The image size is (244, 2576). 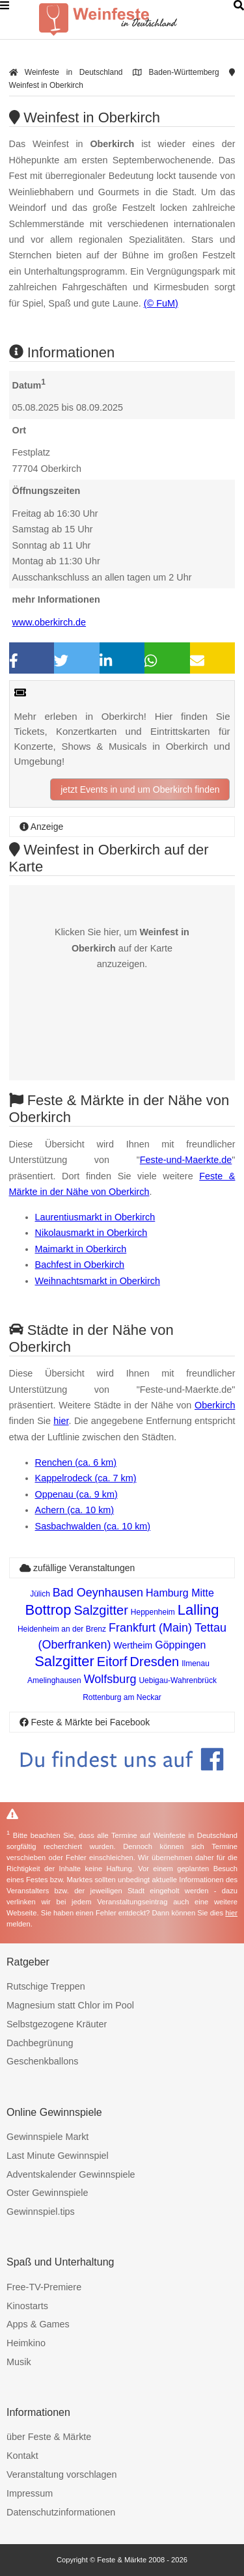 I want to click on hier, so click(x=60, y=1421).